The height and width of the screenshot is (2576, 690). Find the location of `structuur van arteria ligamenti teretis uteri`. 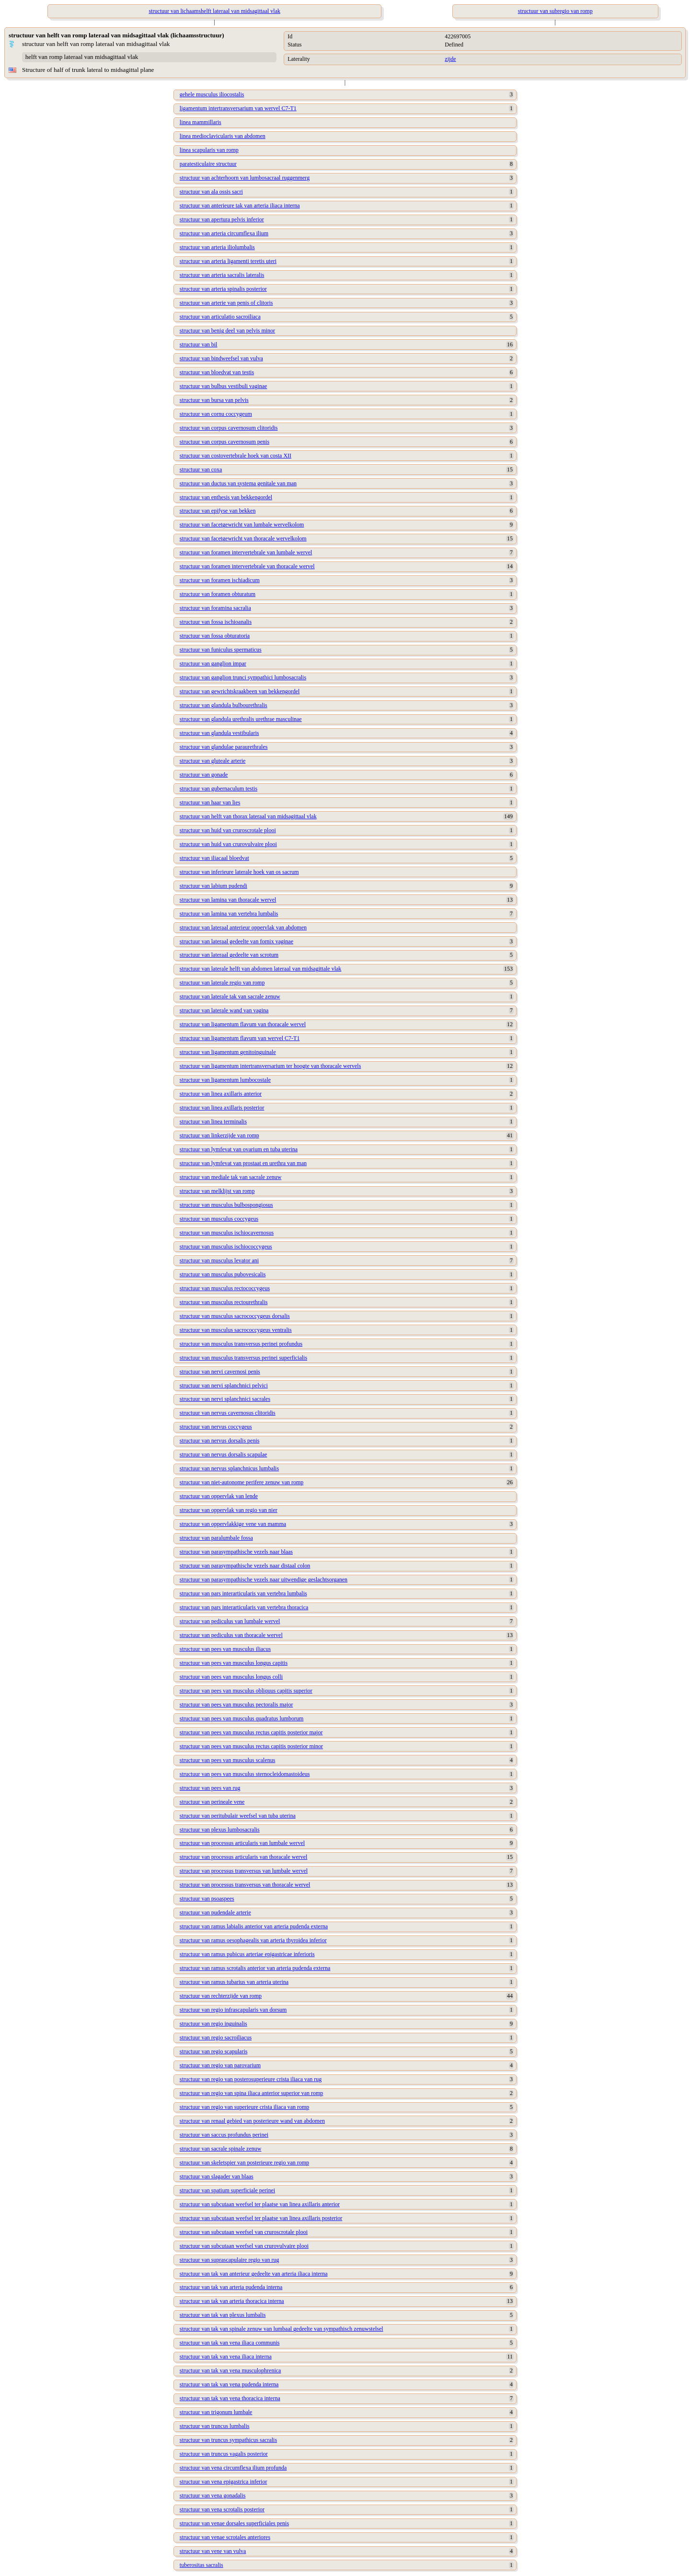

structuur van arteria ligamenti teretis uteri is located at coordinates (228, 261).